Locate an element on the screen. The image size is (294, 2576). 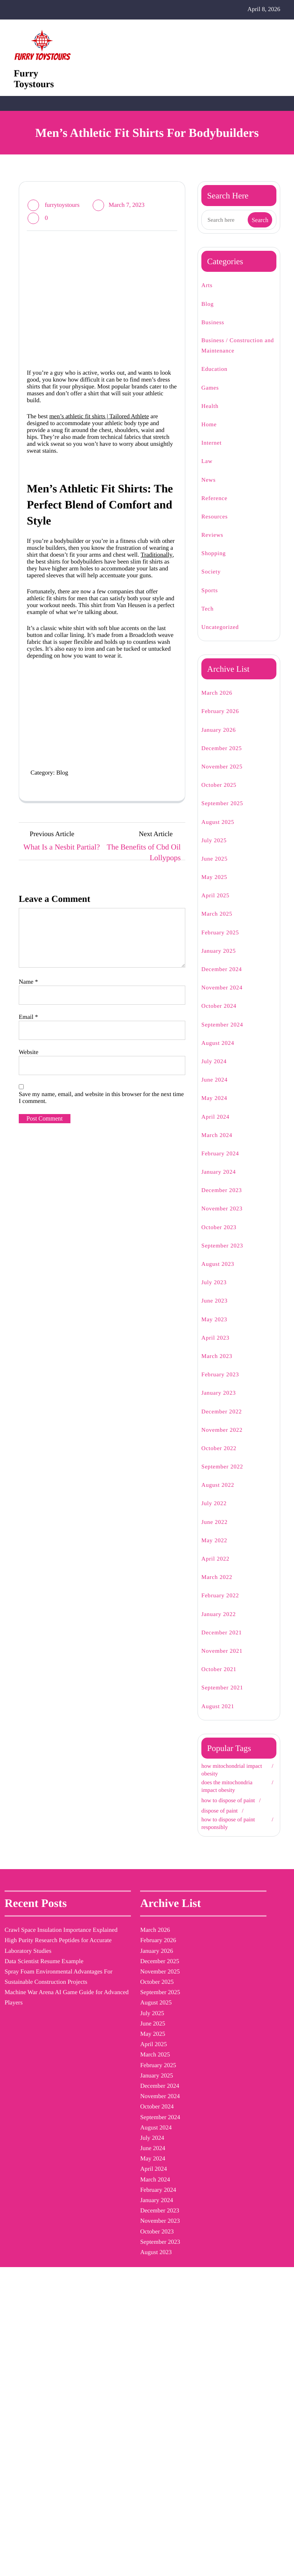
Law is located at coordinates (207, 472).